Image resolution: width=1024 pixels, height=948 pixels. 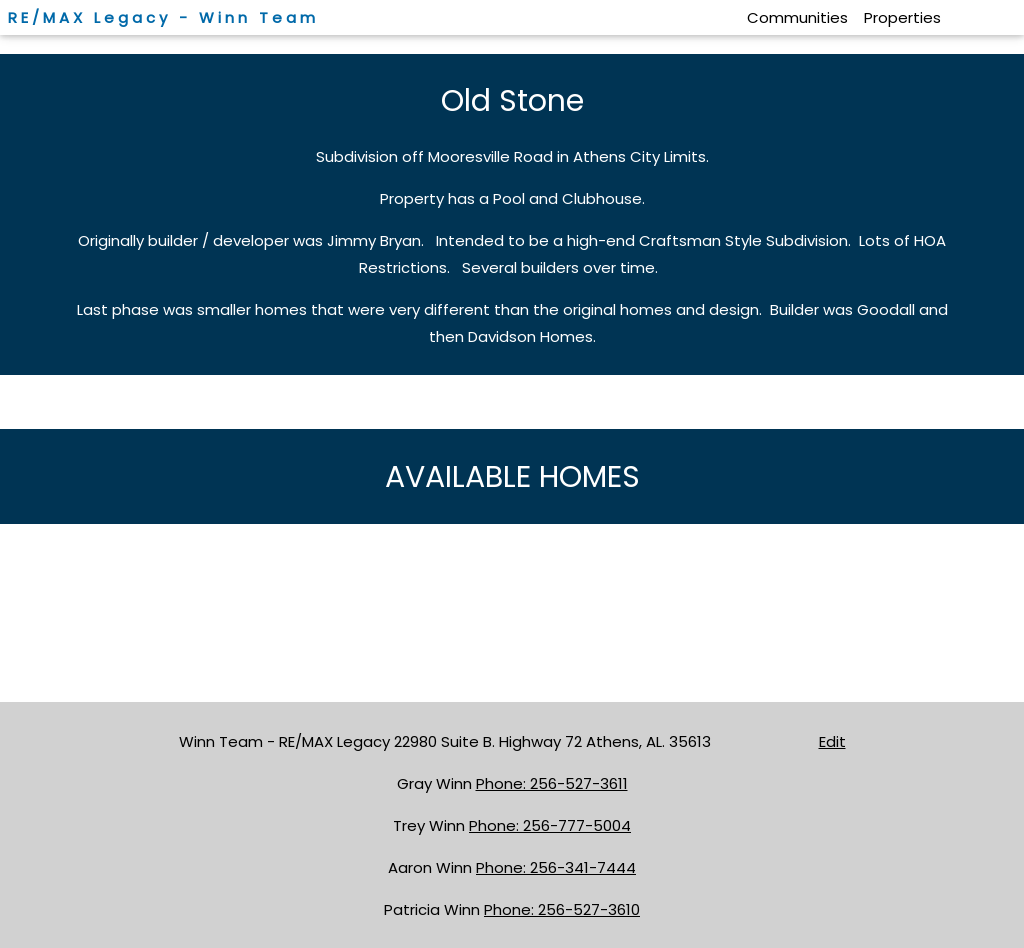 I want to click on Phone: 256-777-5004, so click(x=550, y=825).